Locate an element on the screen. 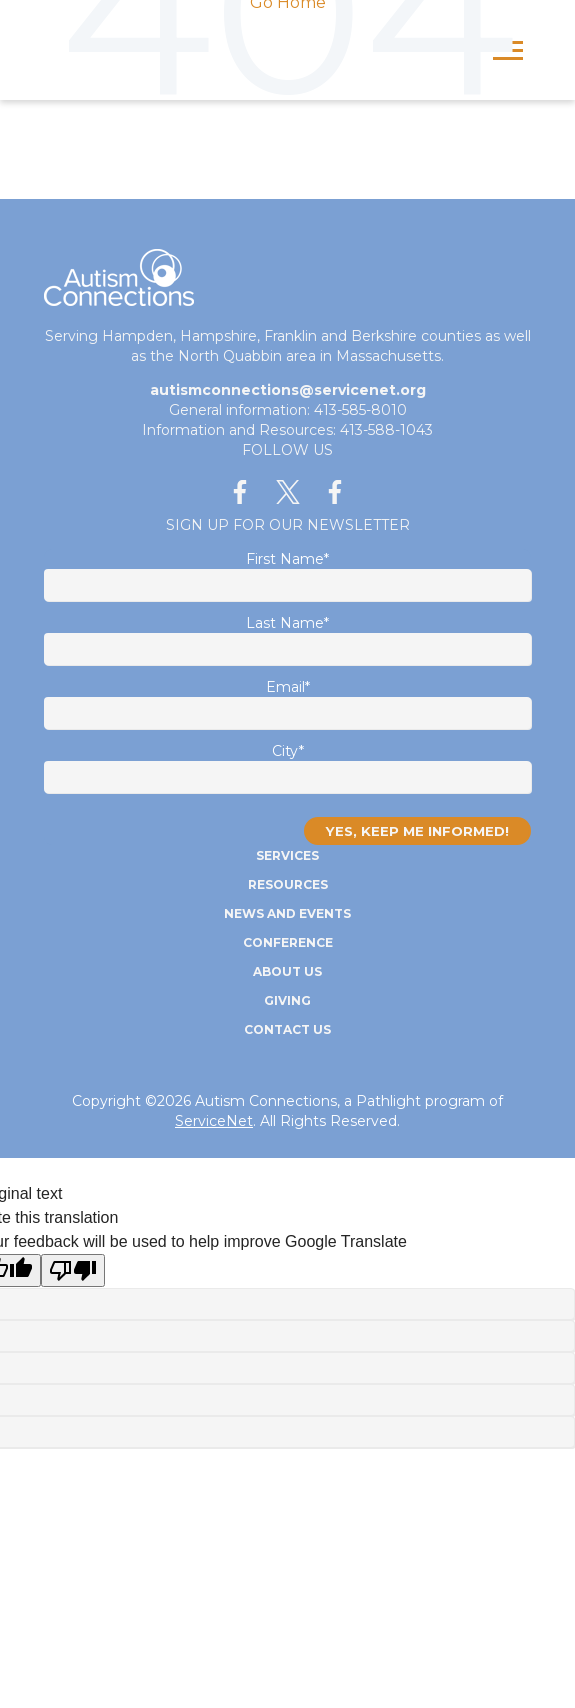 The height and width of the screenshot is (1708, 575). Resources [menuitem] is located at coordinates (288, 884).